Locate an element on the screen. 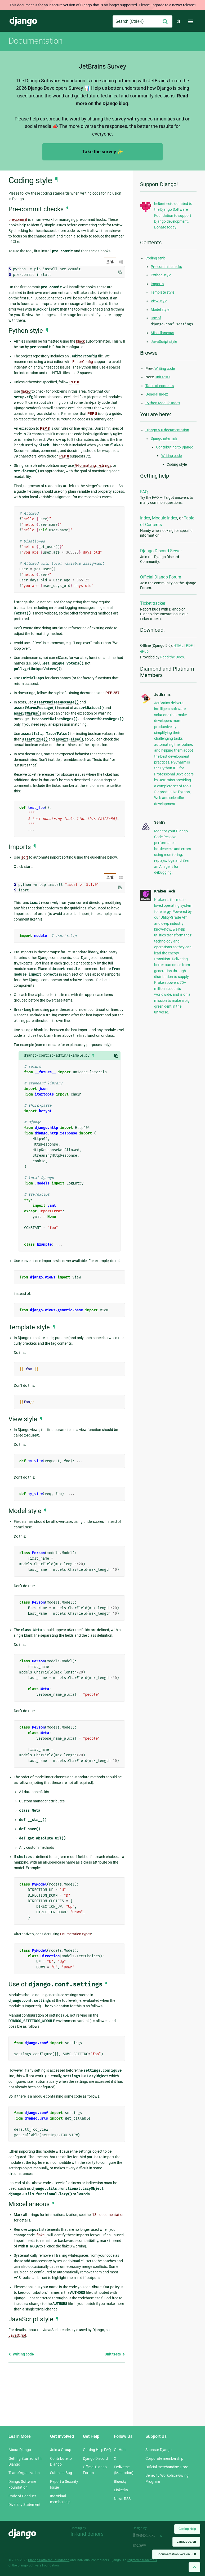 The height and width of the screenshot is (2576, 205). Corporate membership is located at coordinates (164, 2458).